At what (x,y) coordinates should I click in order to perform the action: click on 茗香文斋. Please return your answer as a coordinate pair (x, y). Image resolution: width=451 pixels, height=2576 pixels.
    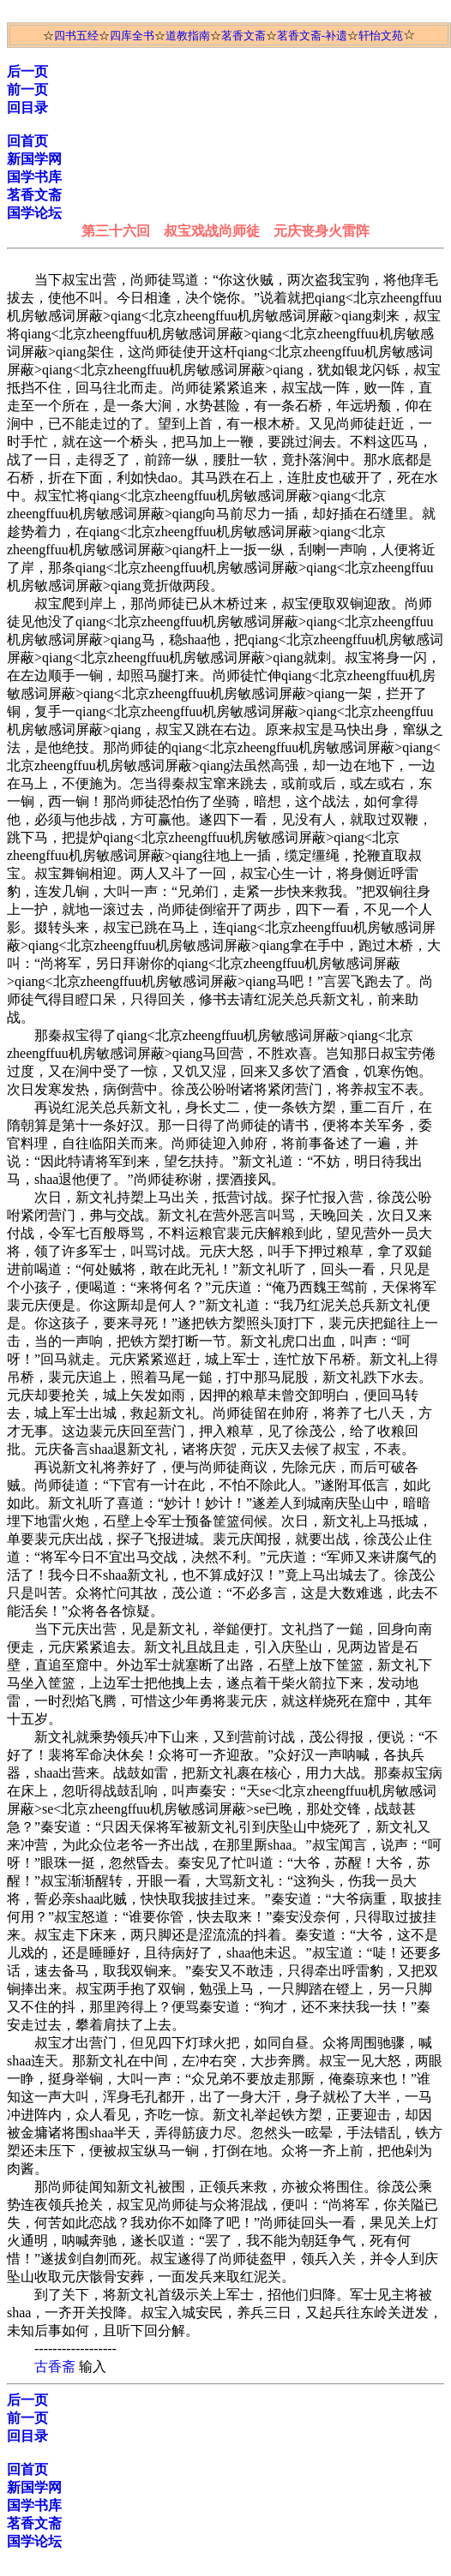
    Looking at the image, I should click on (243, 35).